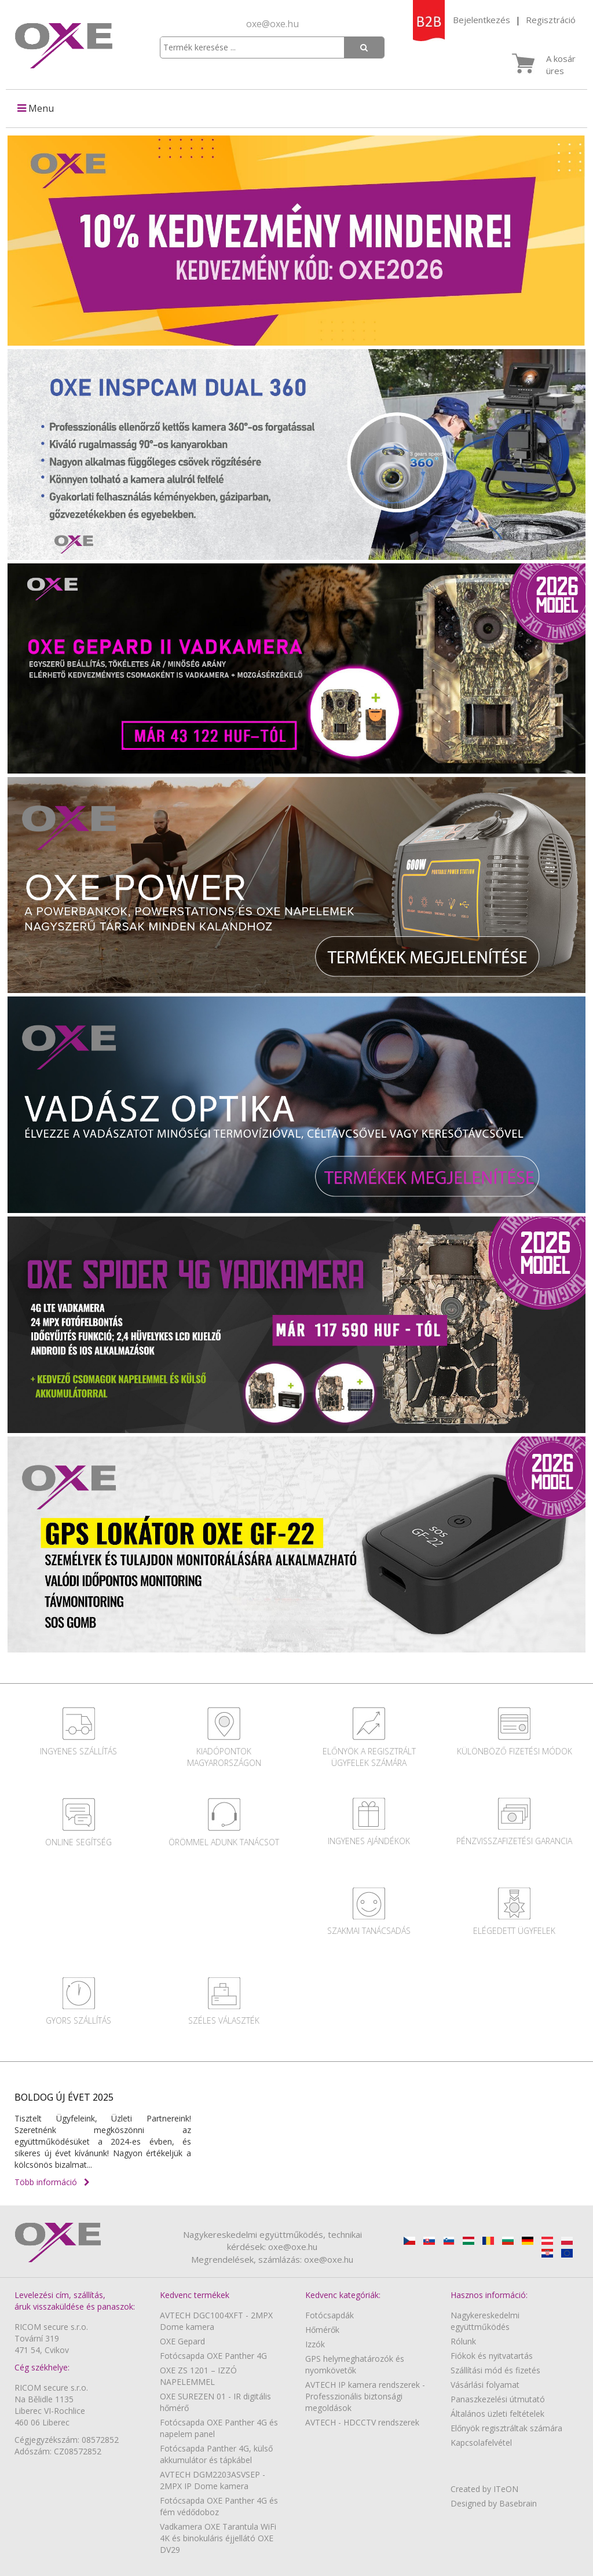 This screenshot has width=593, height=2576. Describe the element at coordinates (561, 64) in the screenshot. I see `A kosár üres` at that location.